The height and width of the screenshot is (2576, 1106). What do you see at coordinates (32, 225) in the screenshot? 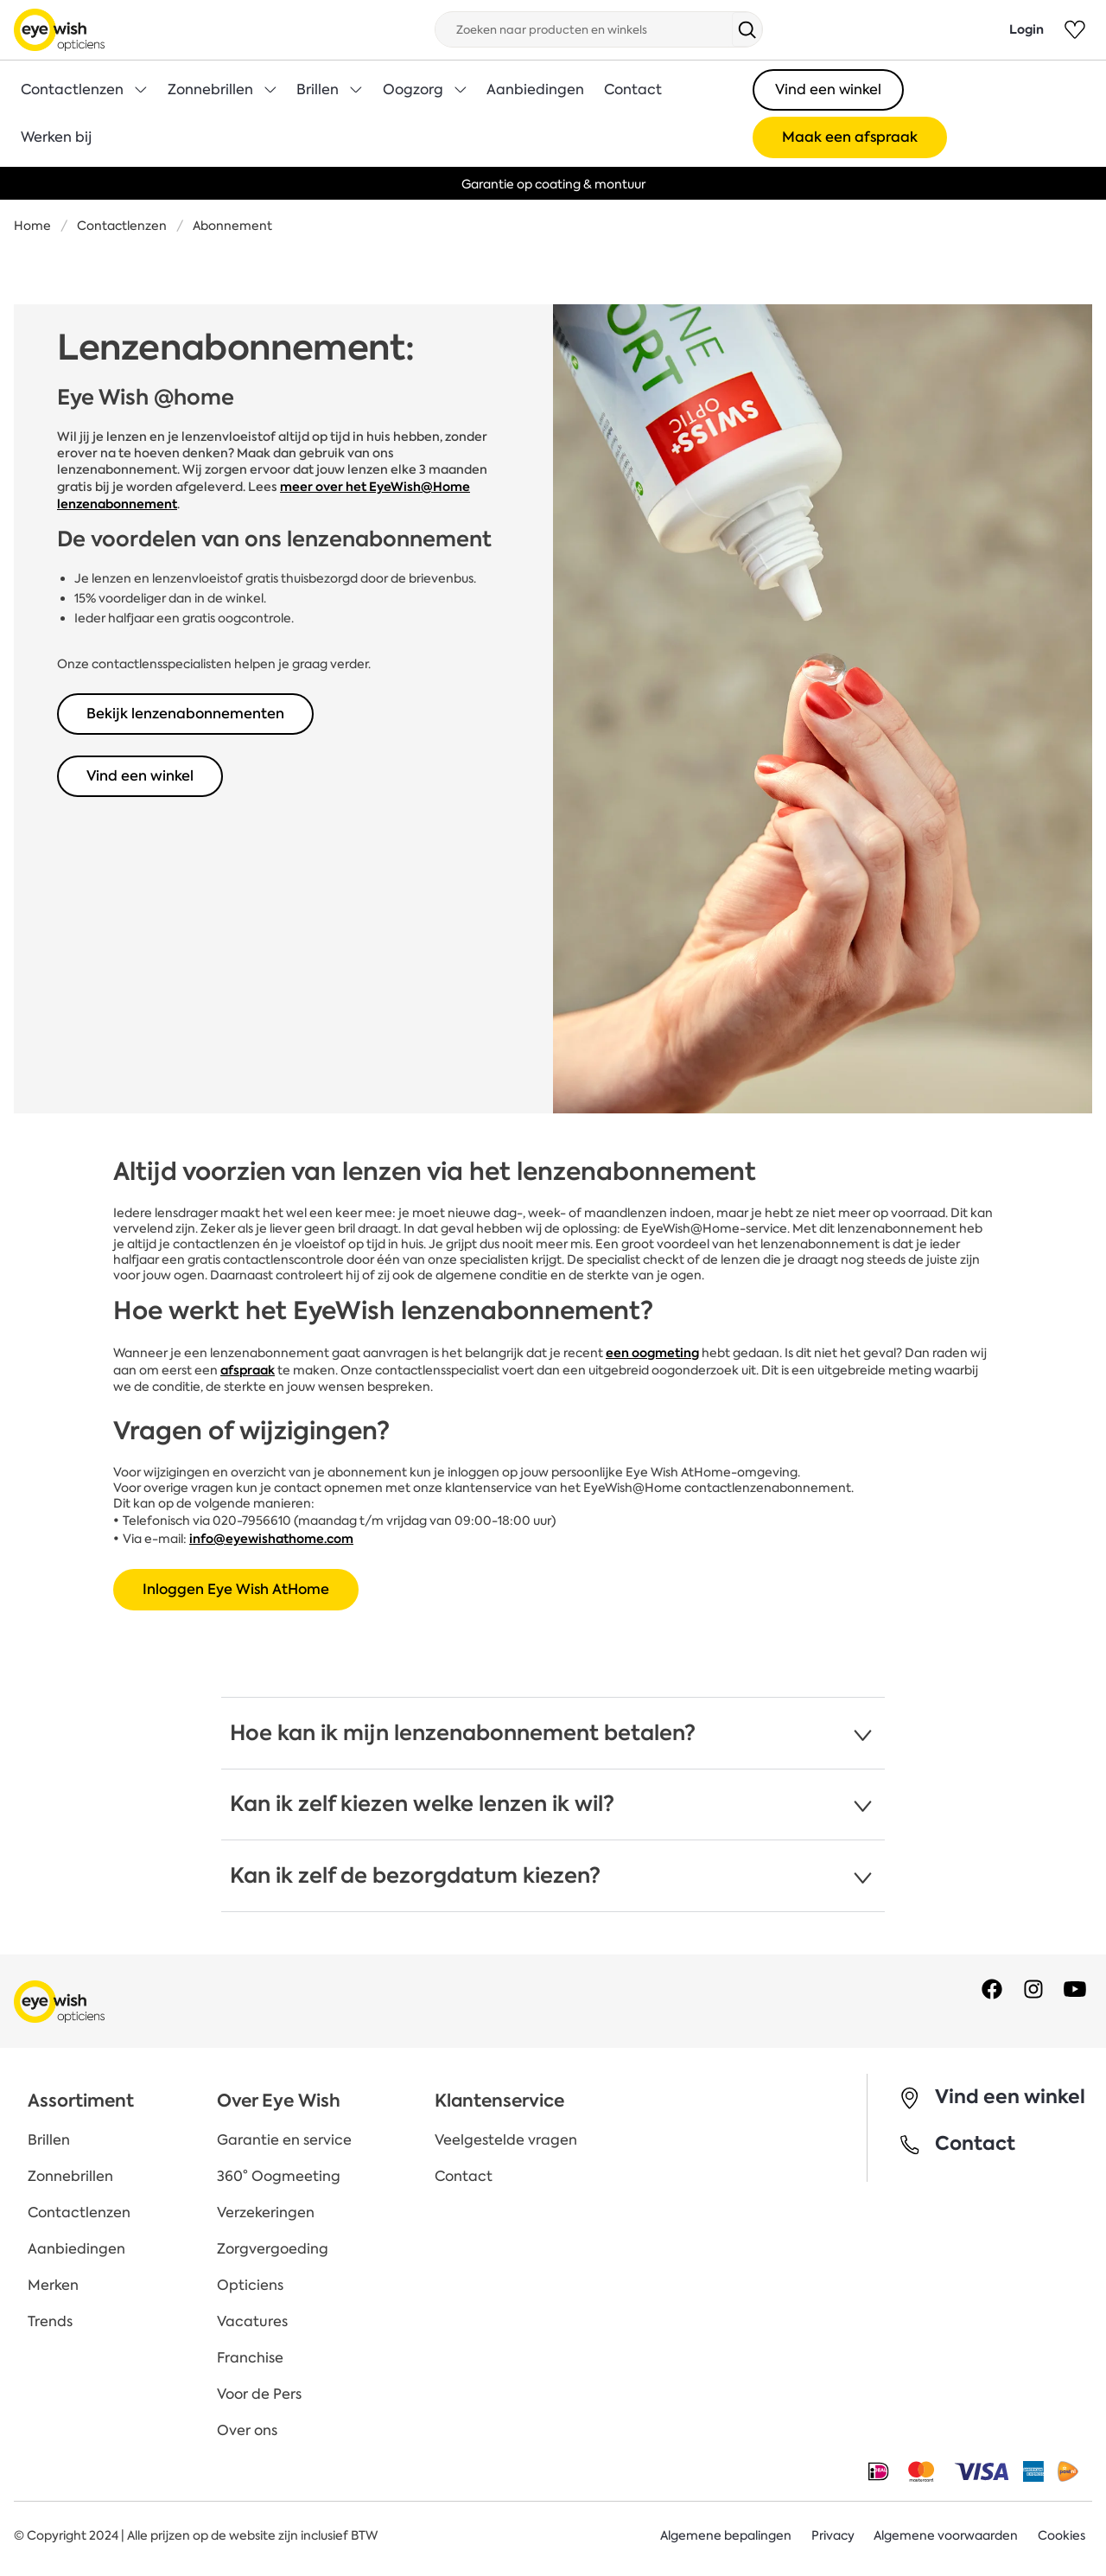
I see `Home` at bounding box center [32, 225].